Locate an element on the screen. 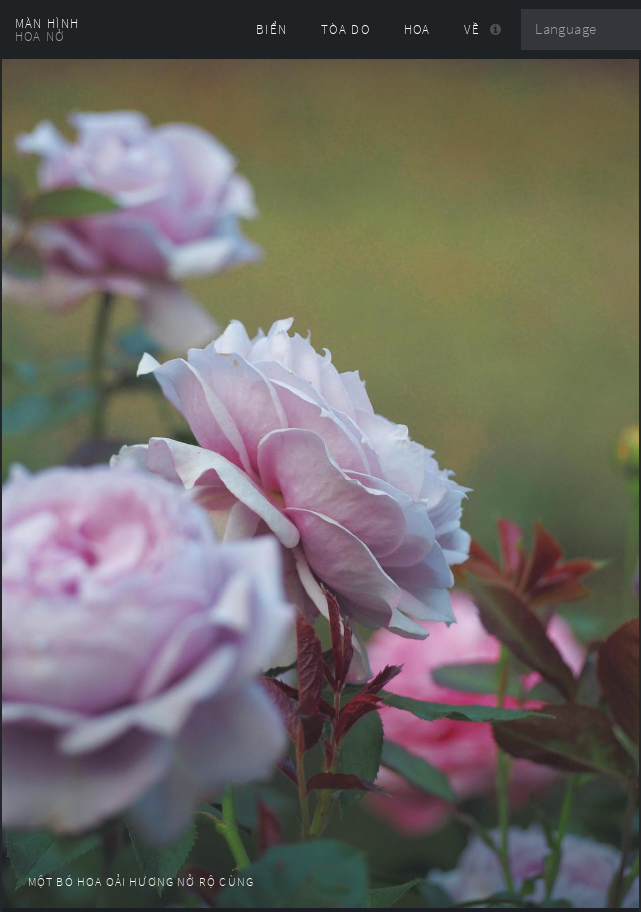 Image resolution: width=641 pixels, height=912 pixels. Hoa is located at coordinates (417, 29).